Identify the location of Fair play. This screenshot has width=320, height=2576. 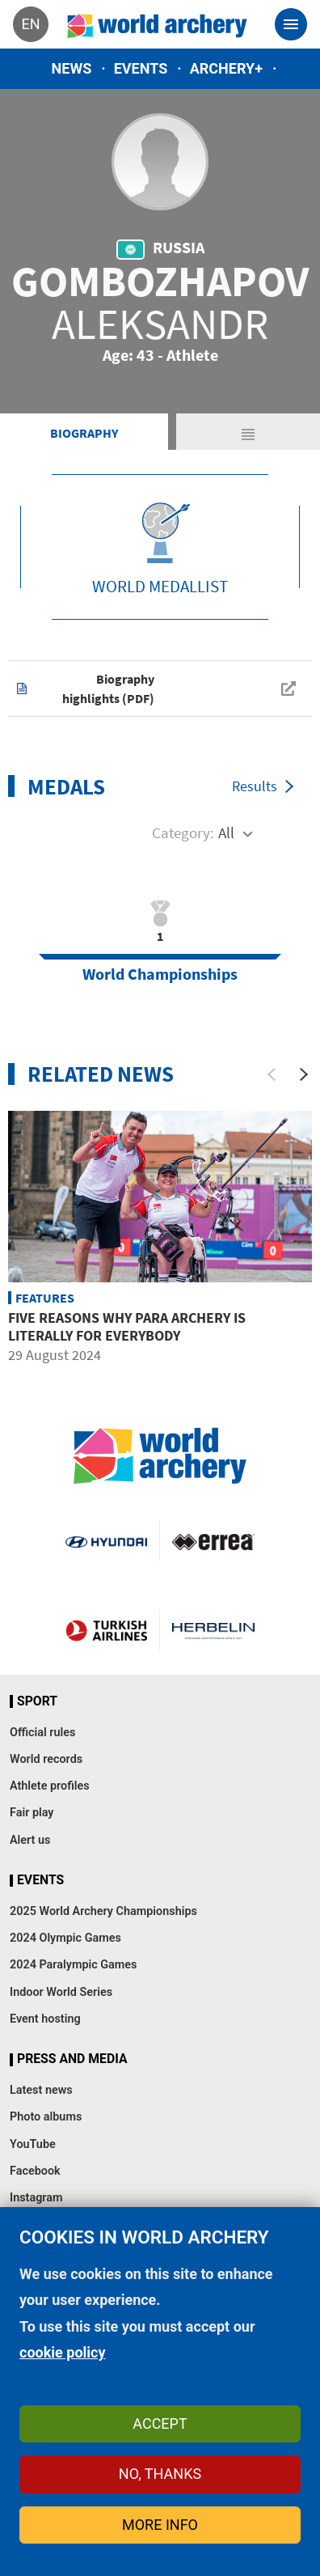
(32, 1813).